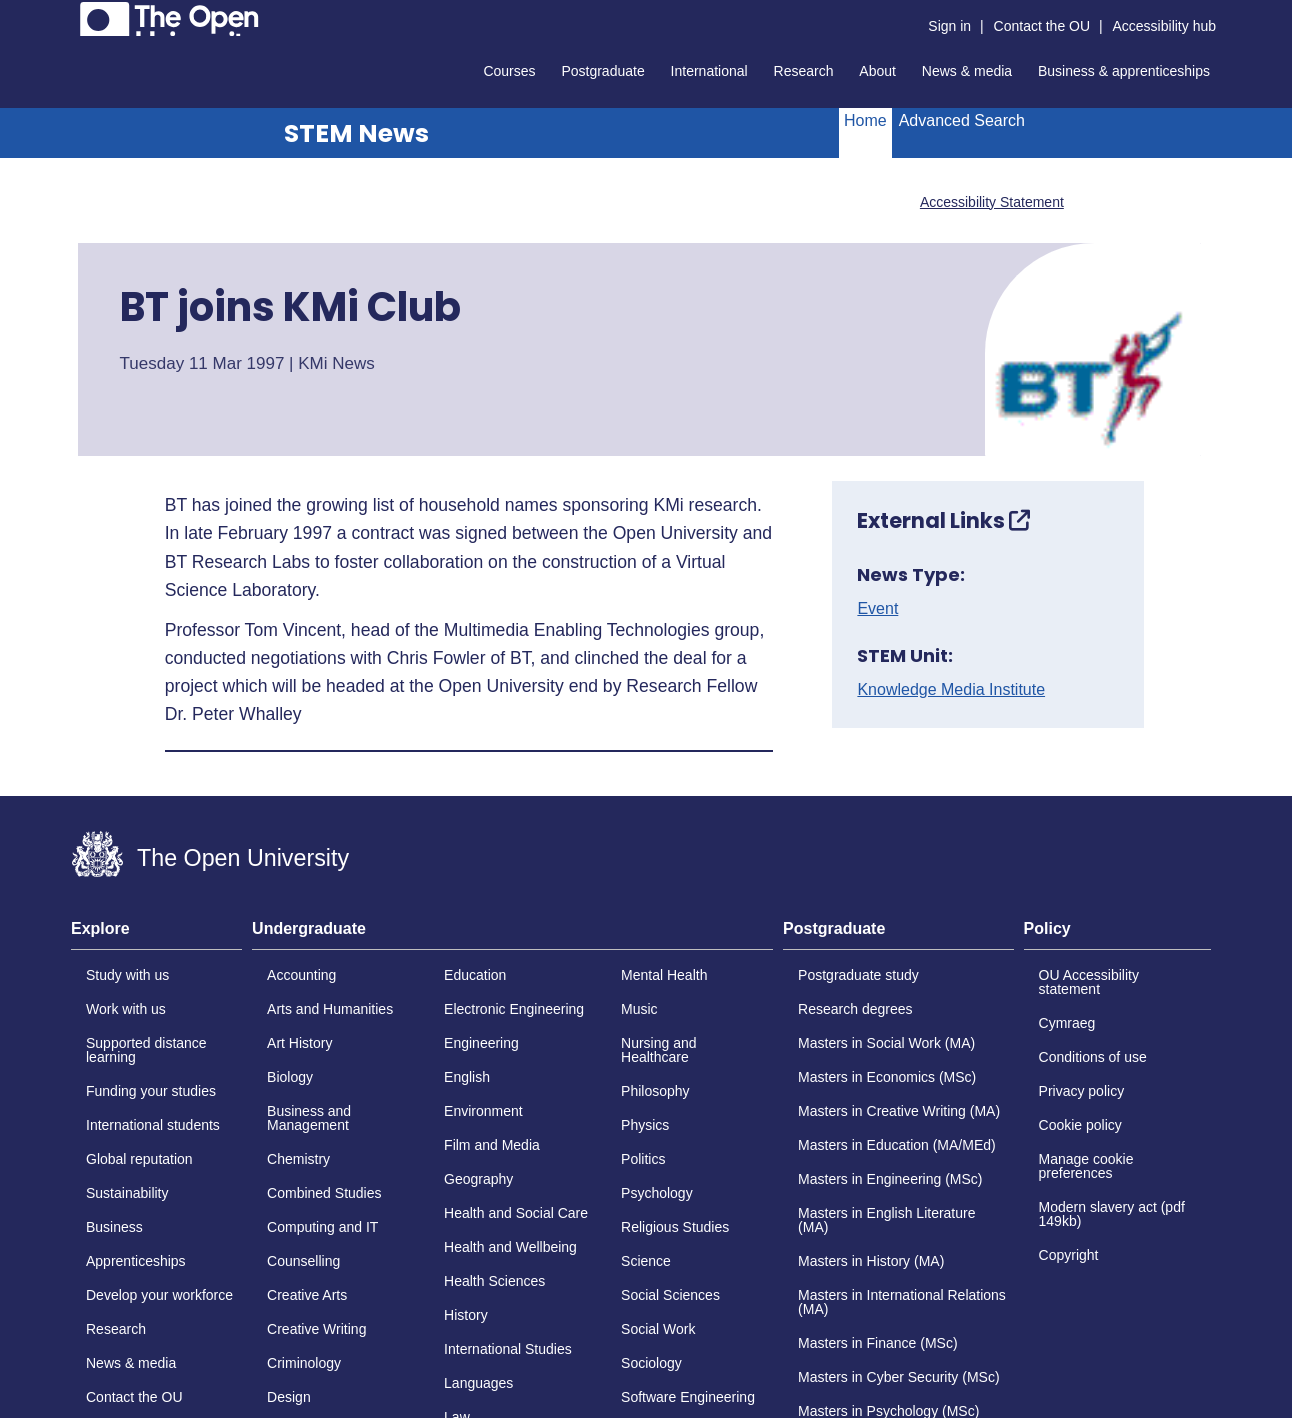 This screenshot has width=1292, height=1418. What do you see at coordinates (356, 133) in the screenshot?
I see `STEM News` at bounding box center [356, 133].